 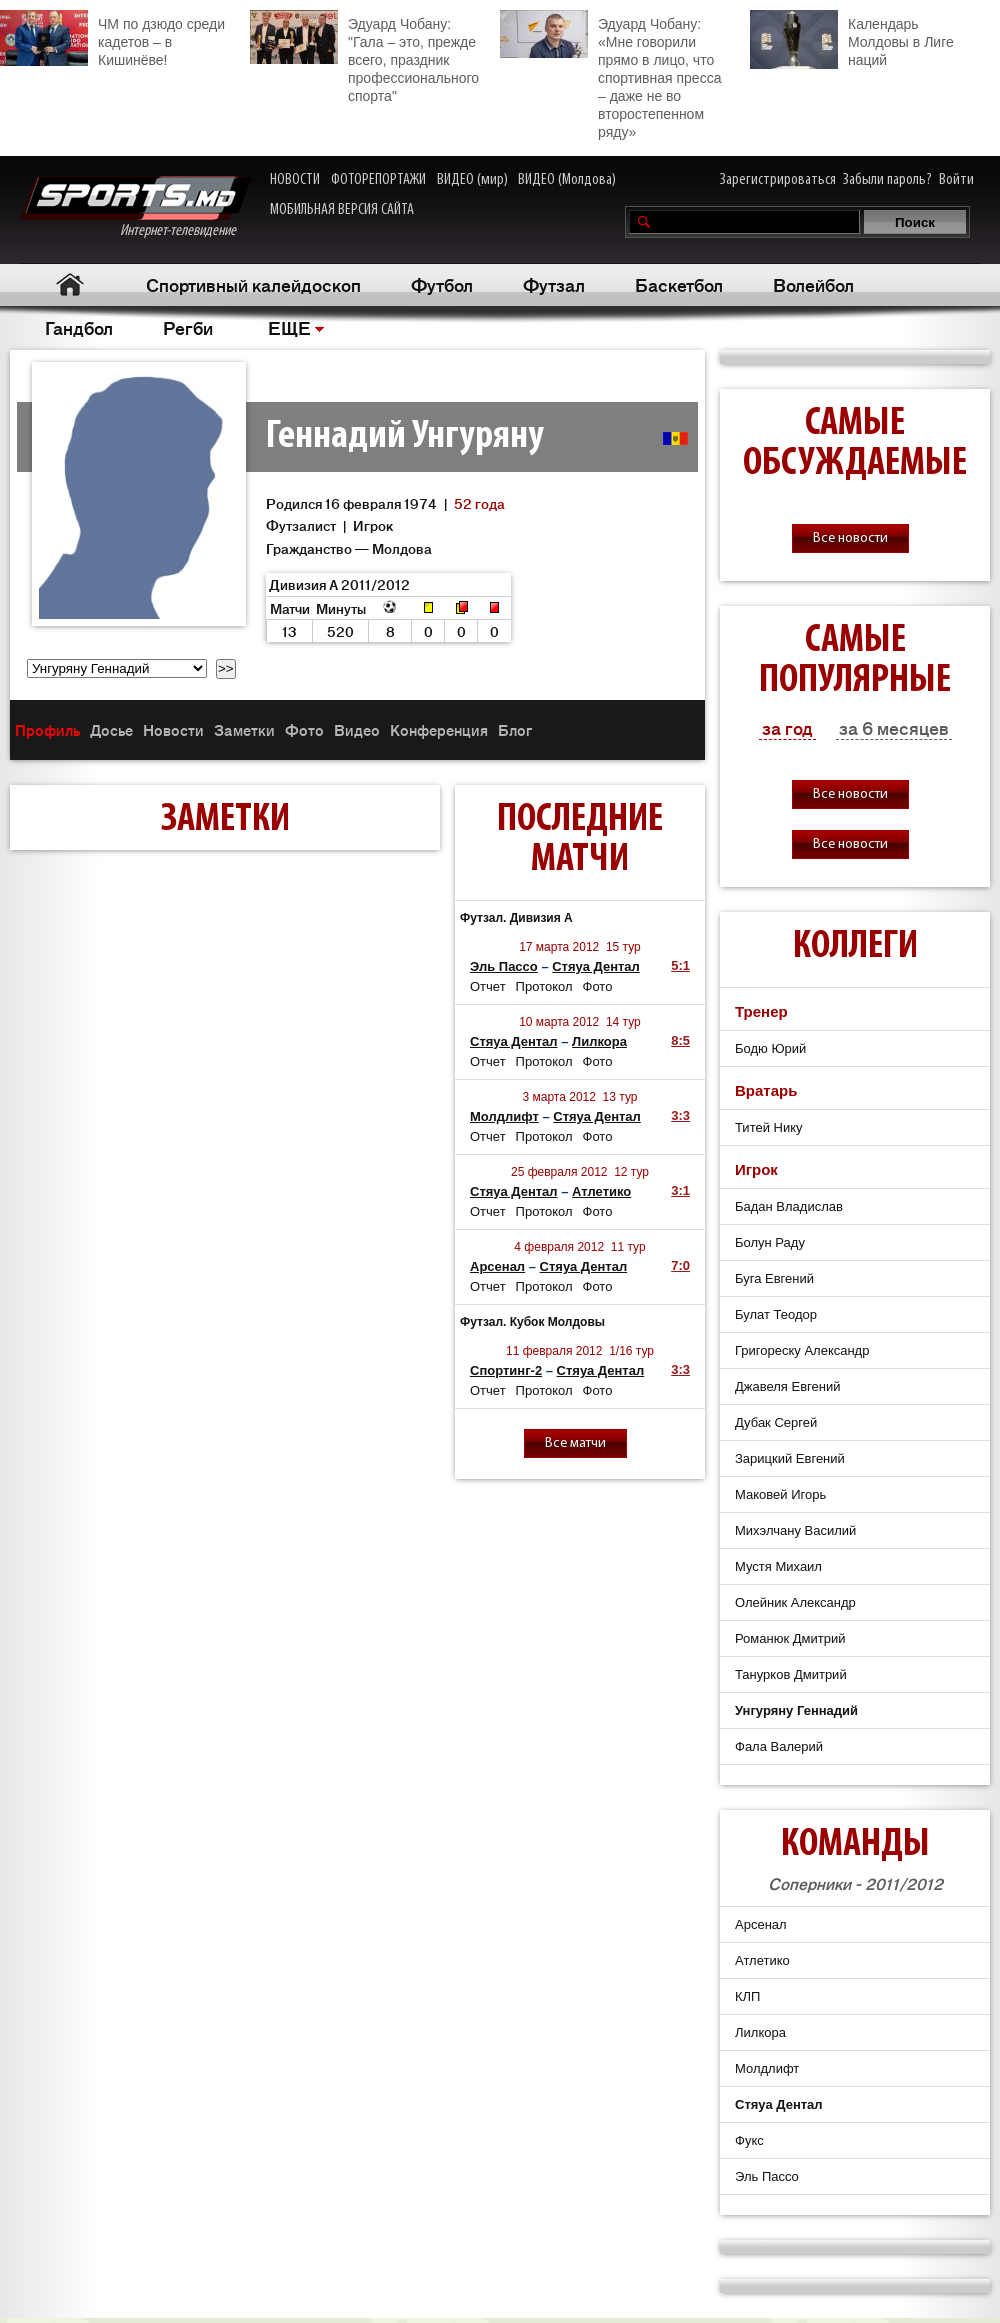 I want to click on Титей Нику, so click(x=769, y=1127).